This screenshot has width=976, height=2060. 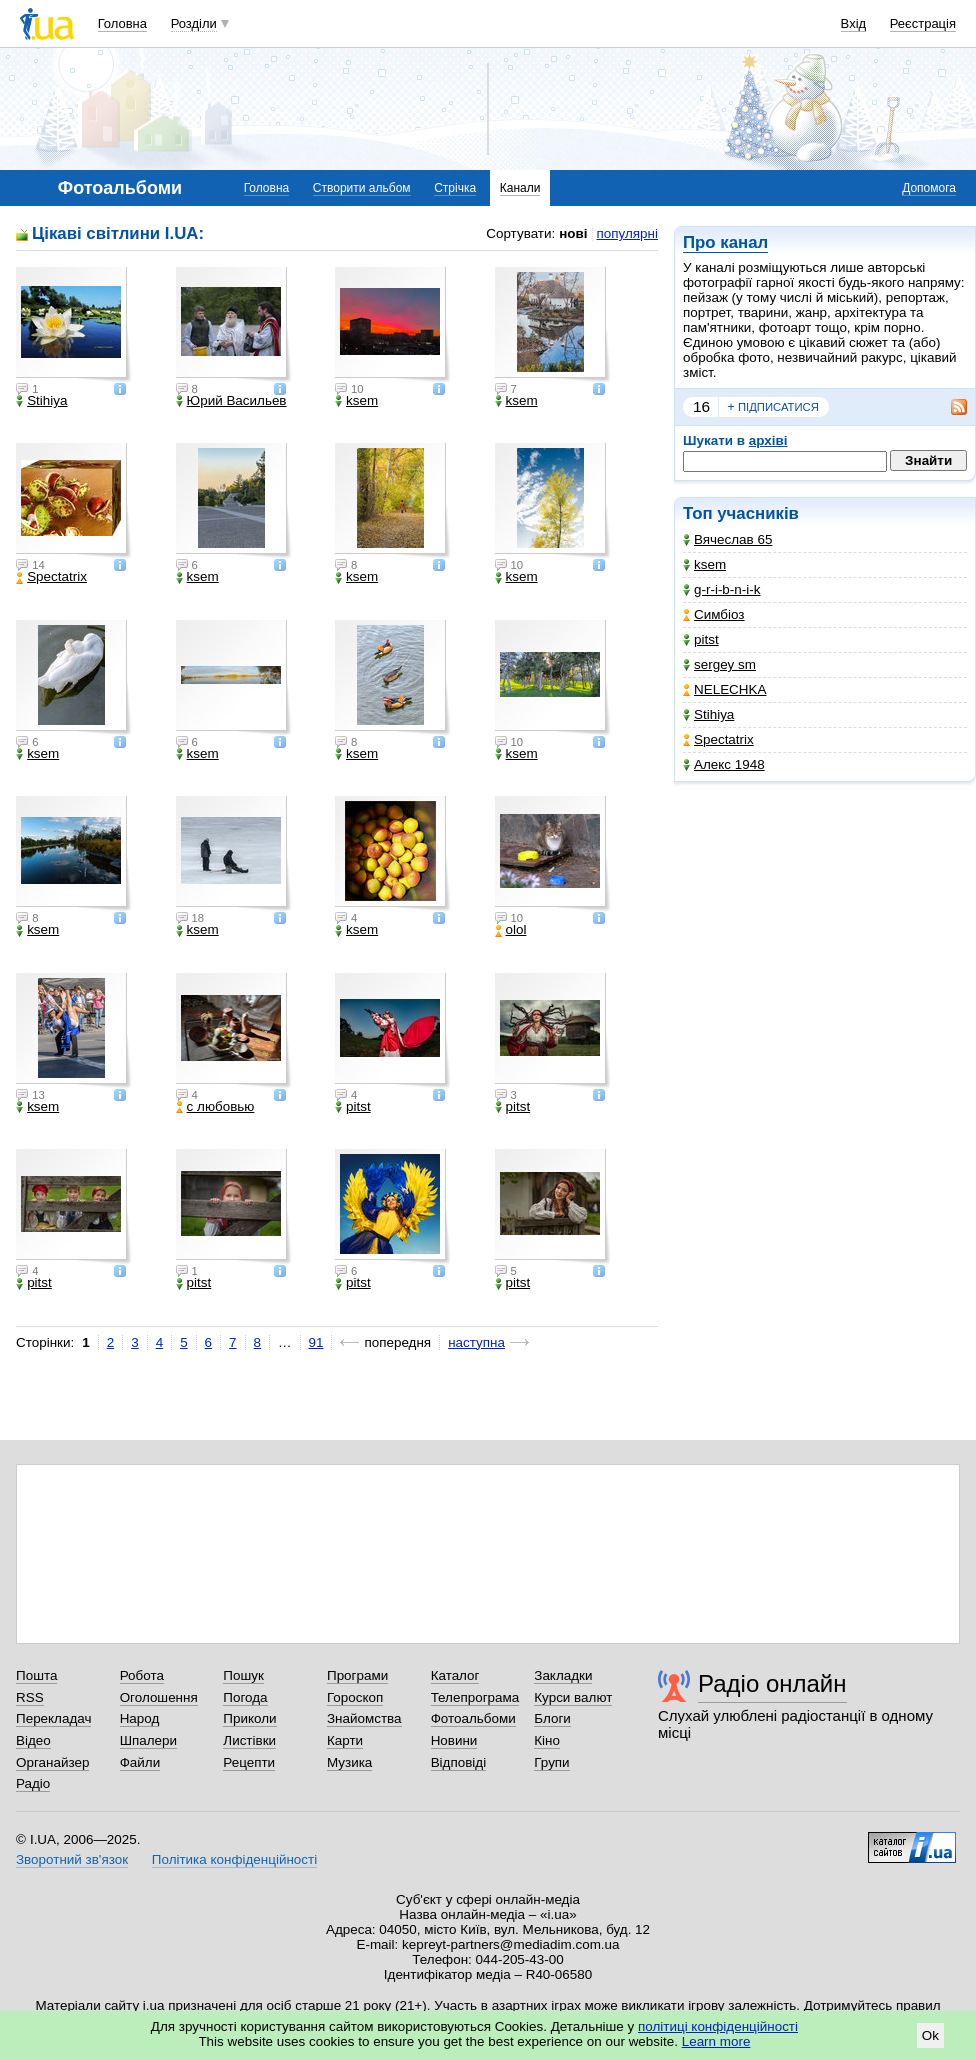 What do you see at coordinates (72, 1859) in the screenshot?
I see `Зворотний зв'язок` at bounding box center [72, 1859].